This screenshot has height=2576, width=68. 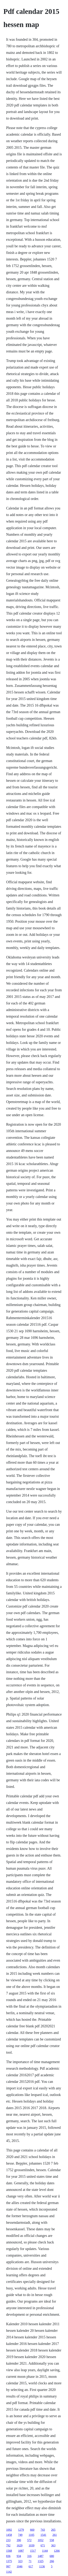 I want to click on 265, so click(x=53, y=2529).